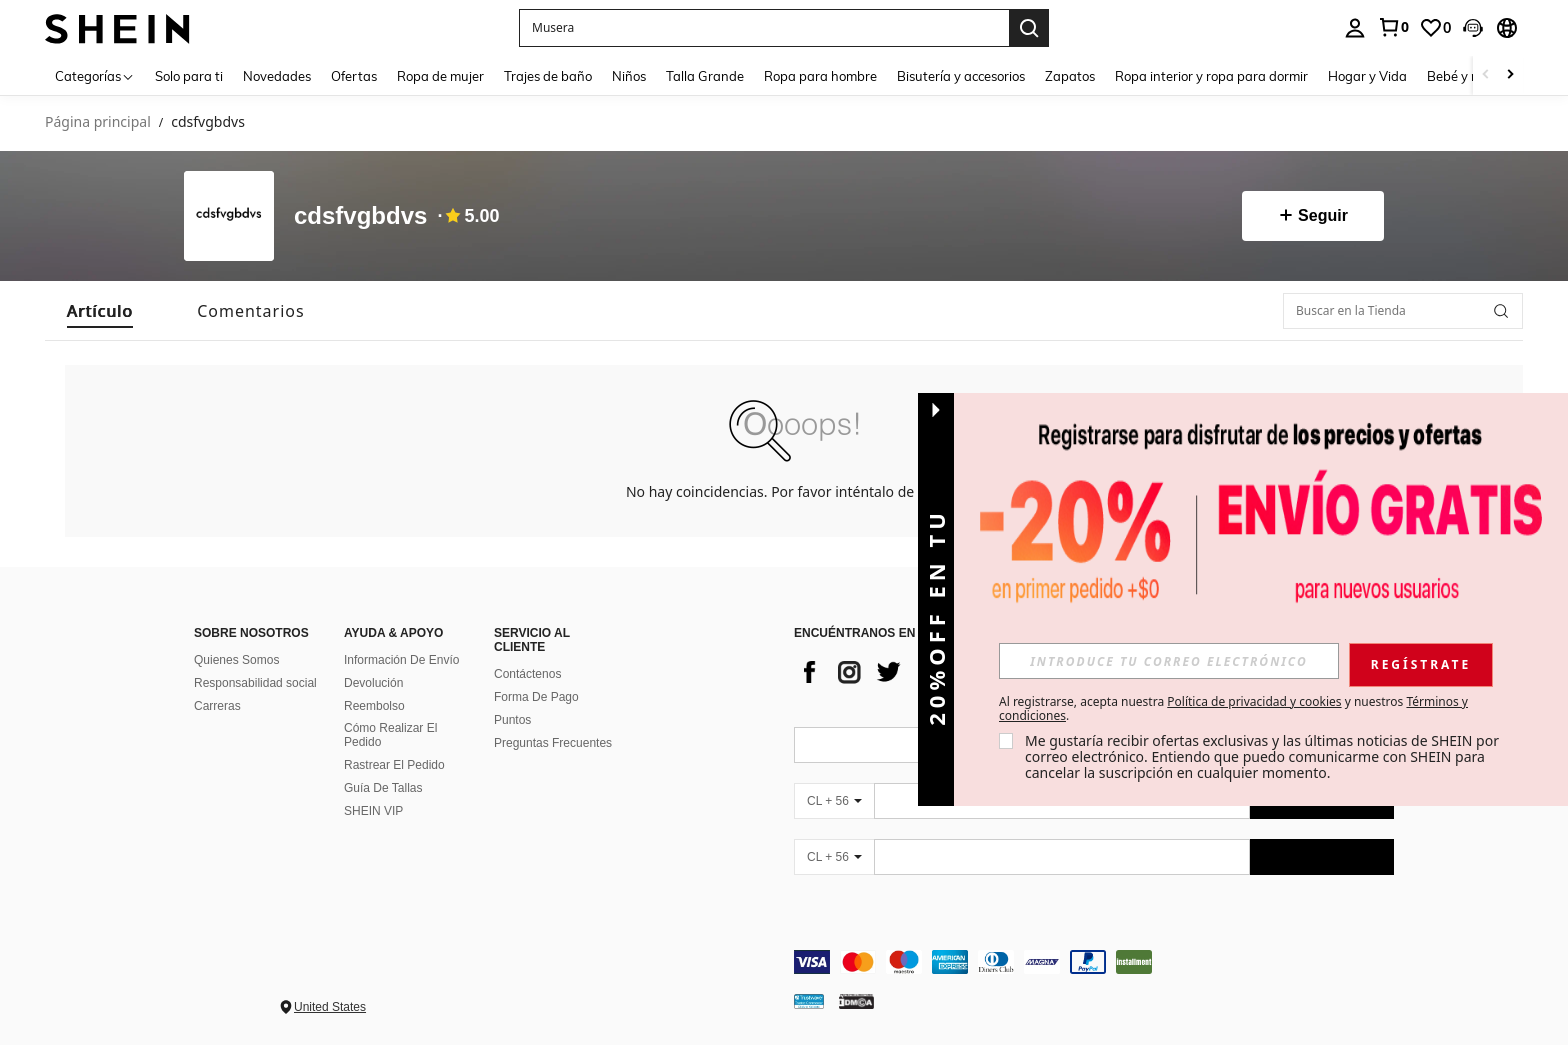  What do you see at coordinates (374, 706) in the screenshot?
I see `Reembolso` at bounding box center [374, 706].